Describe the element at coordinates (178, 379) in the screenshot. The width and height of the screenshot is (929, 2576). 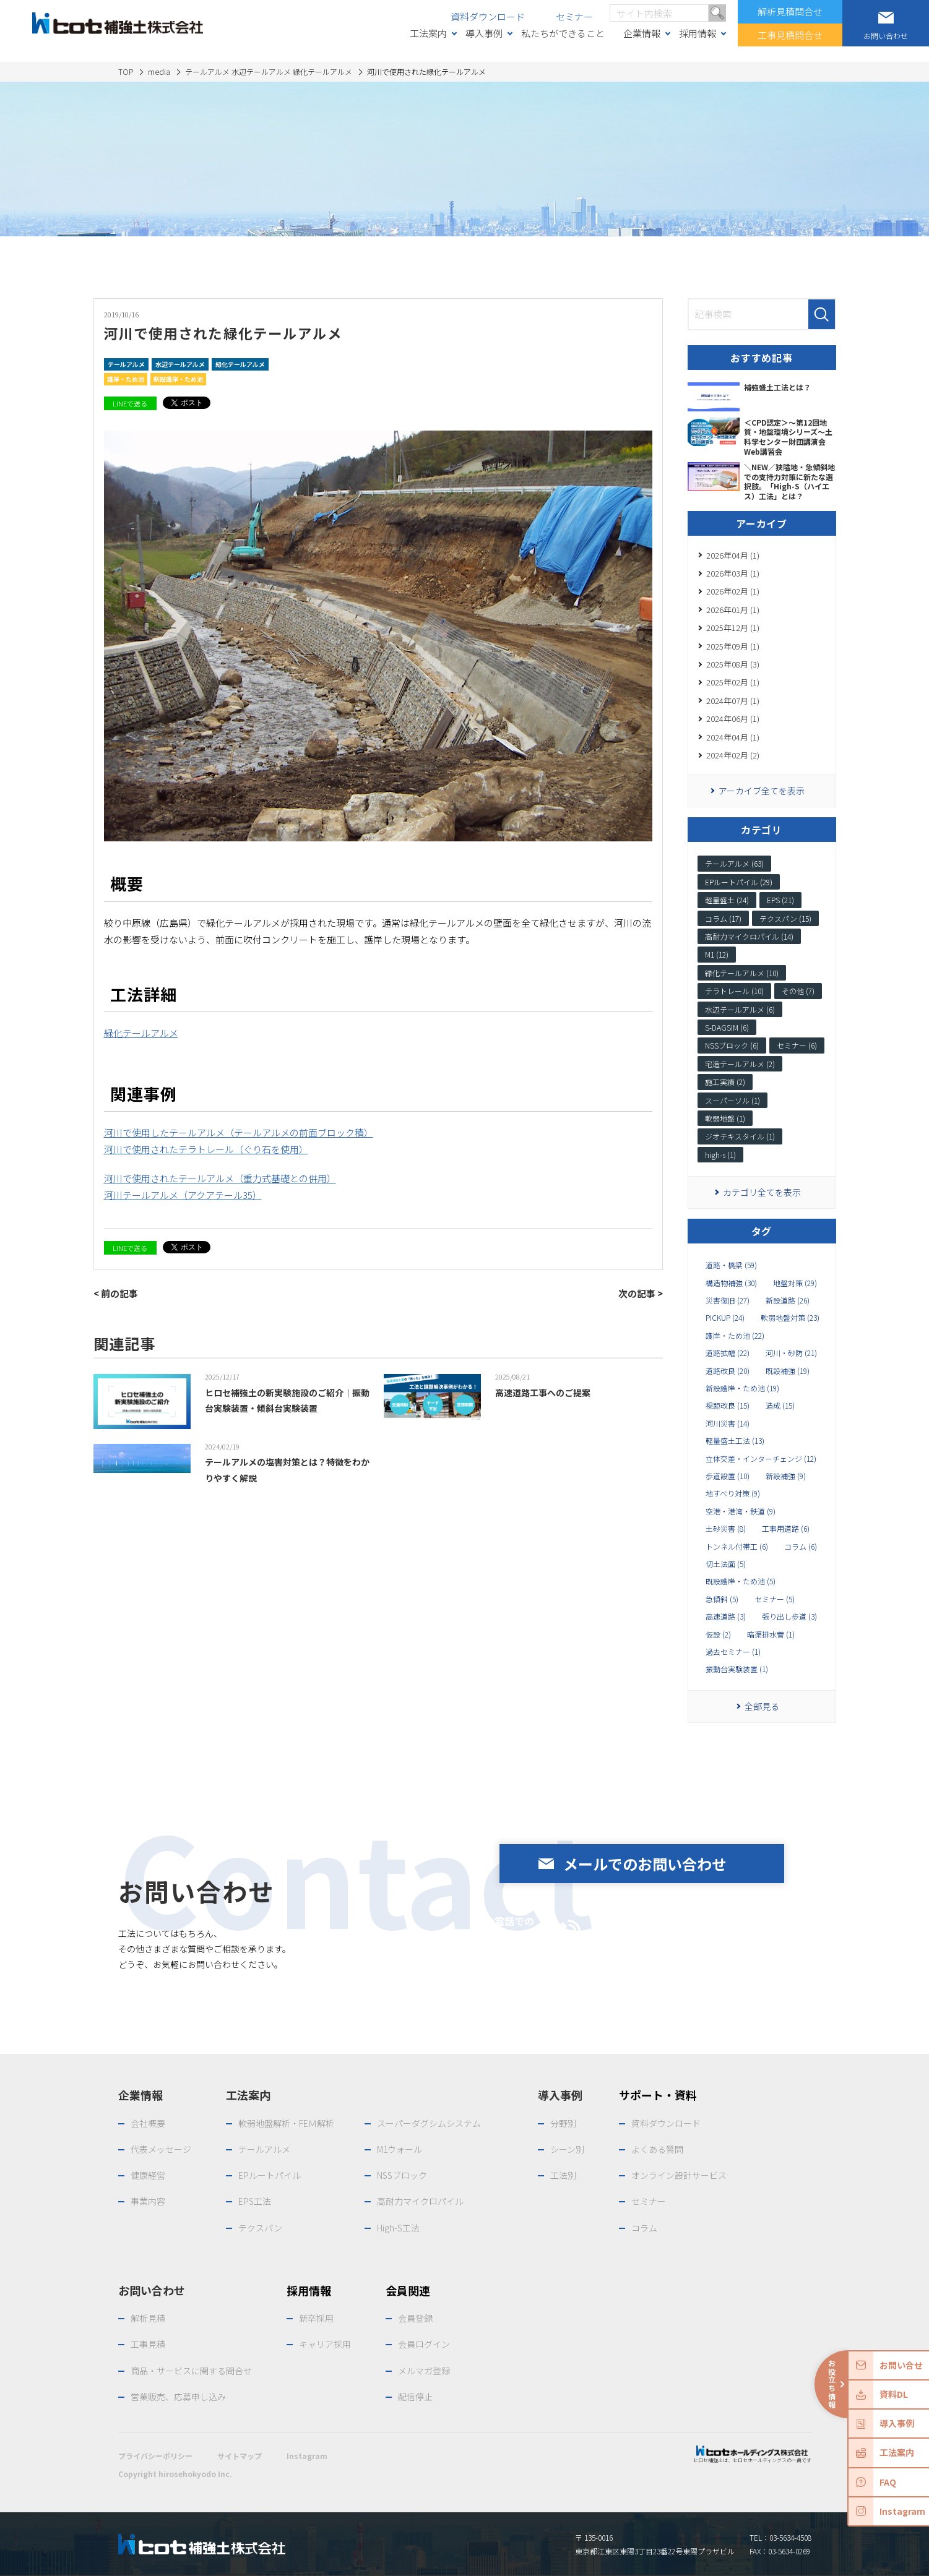
I see `新設護岸・ため池` at that location.